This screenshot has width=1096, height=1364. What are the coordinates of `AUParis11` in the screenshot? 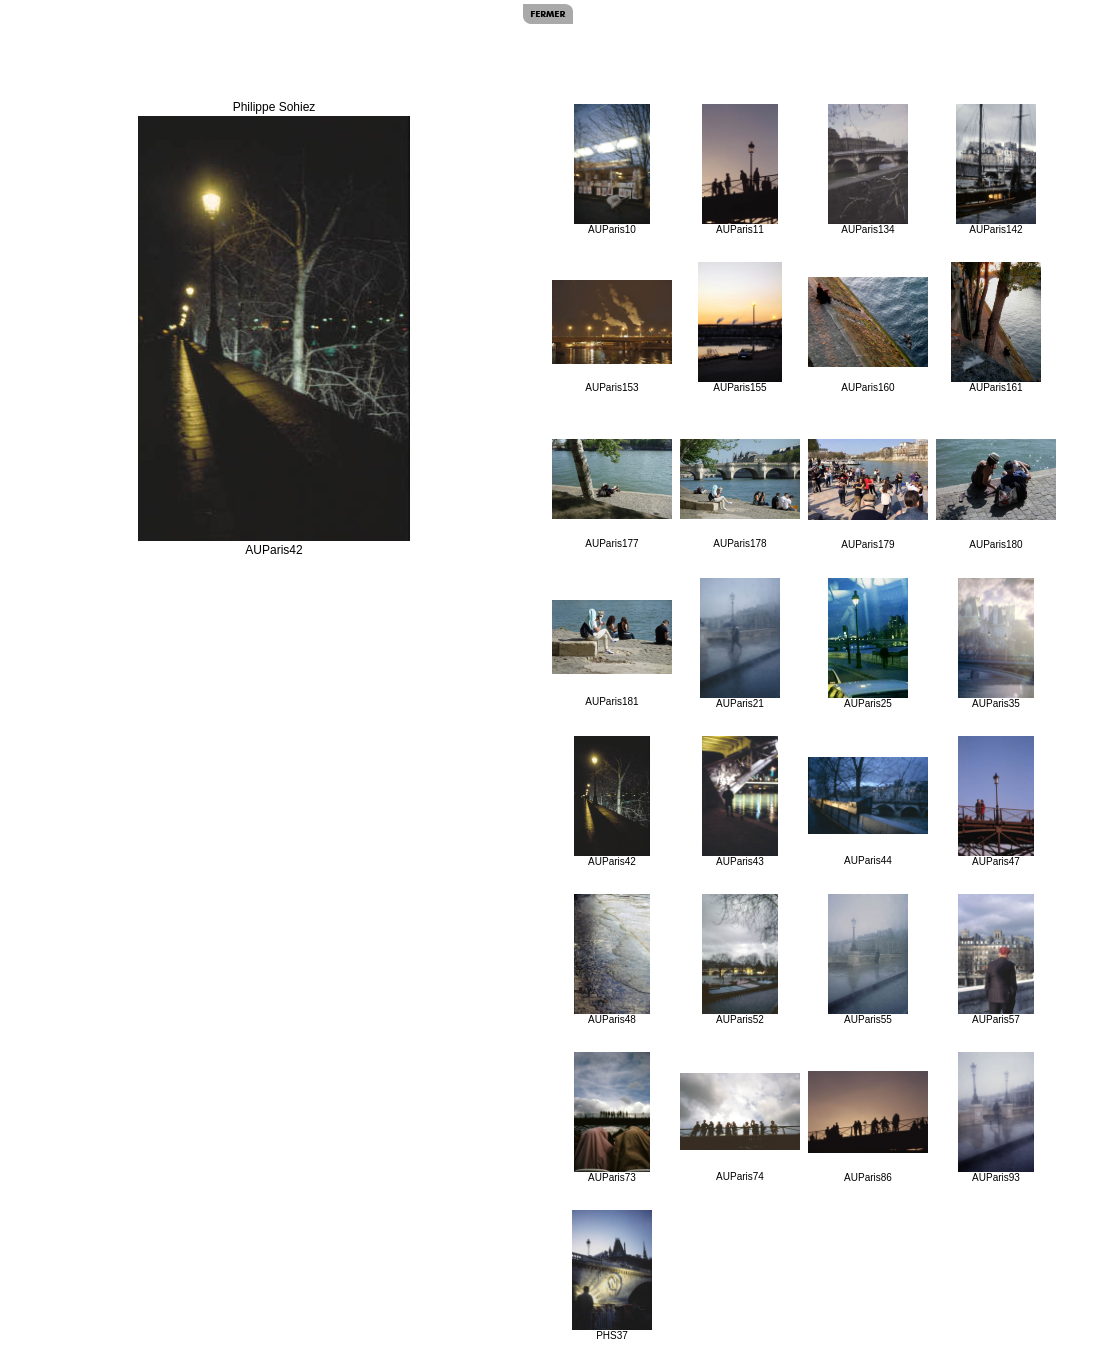 It's located at (740, 169).